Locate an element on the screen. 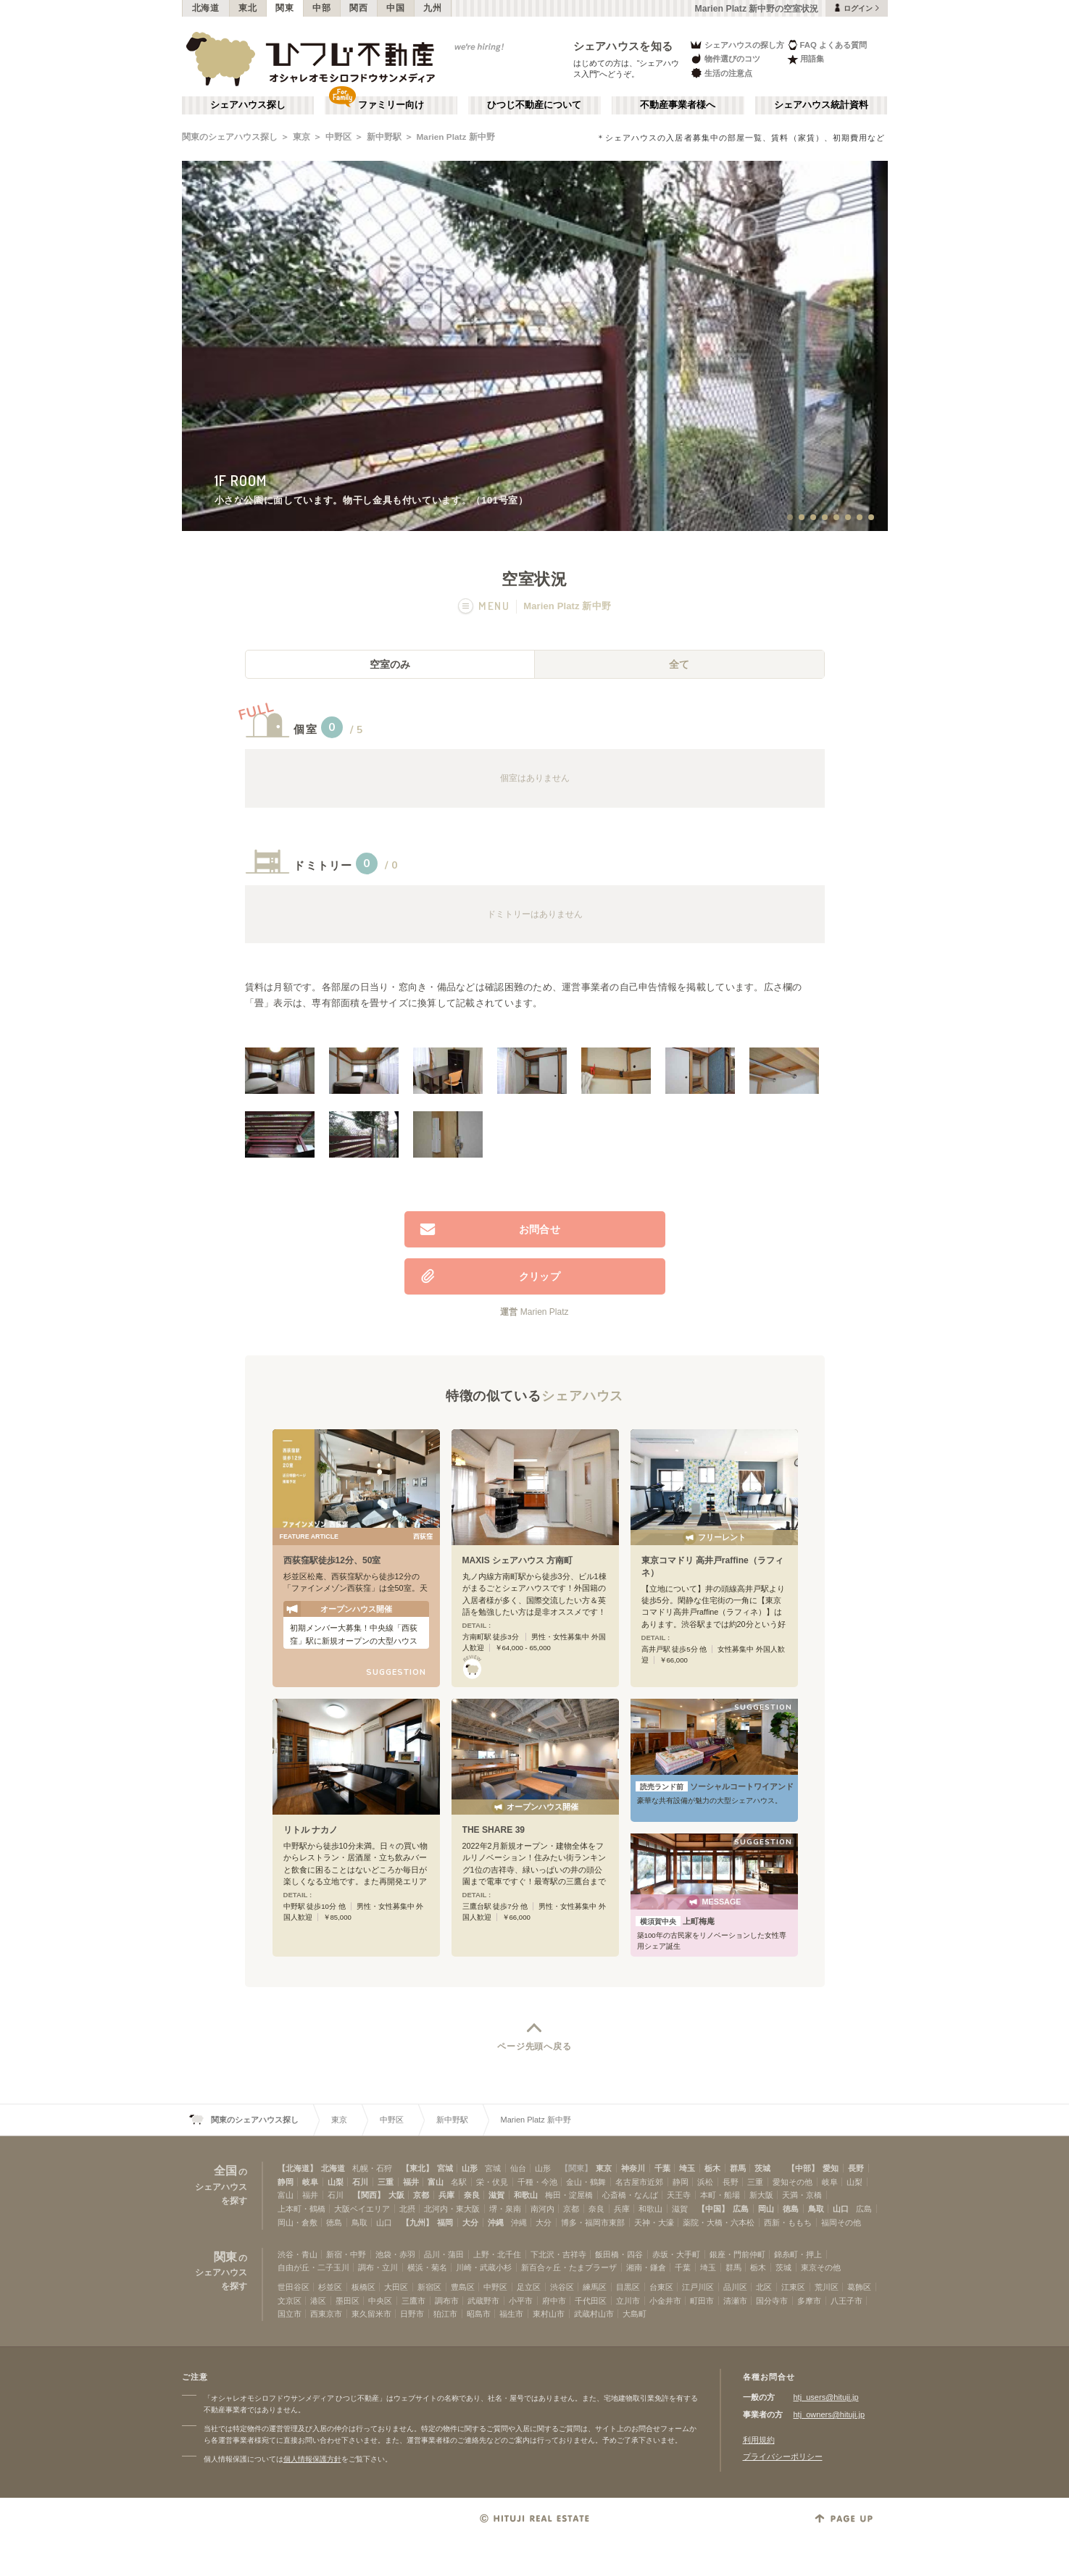  浜松 is located at coordinates (705, 2182).